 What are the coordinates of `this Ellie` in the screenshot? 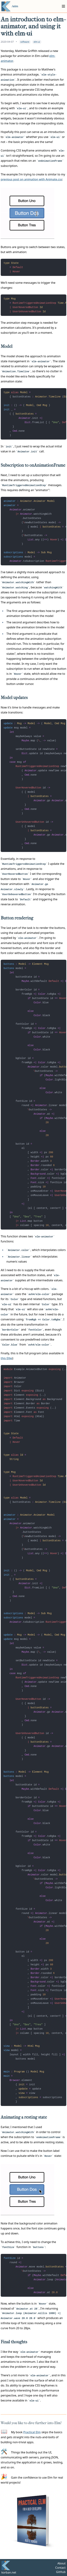 It's located at (6, 1358).